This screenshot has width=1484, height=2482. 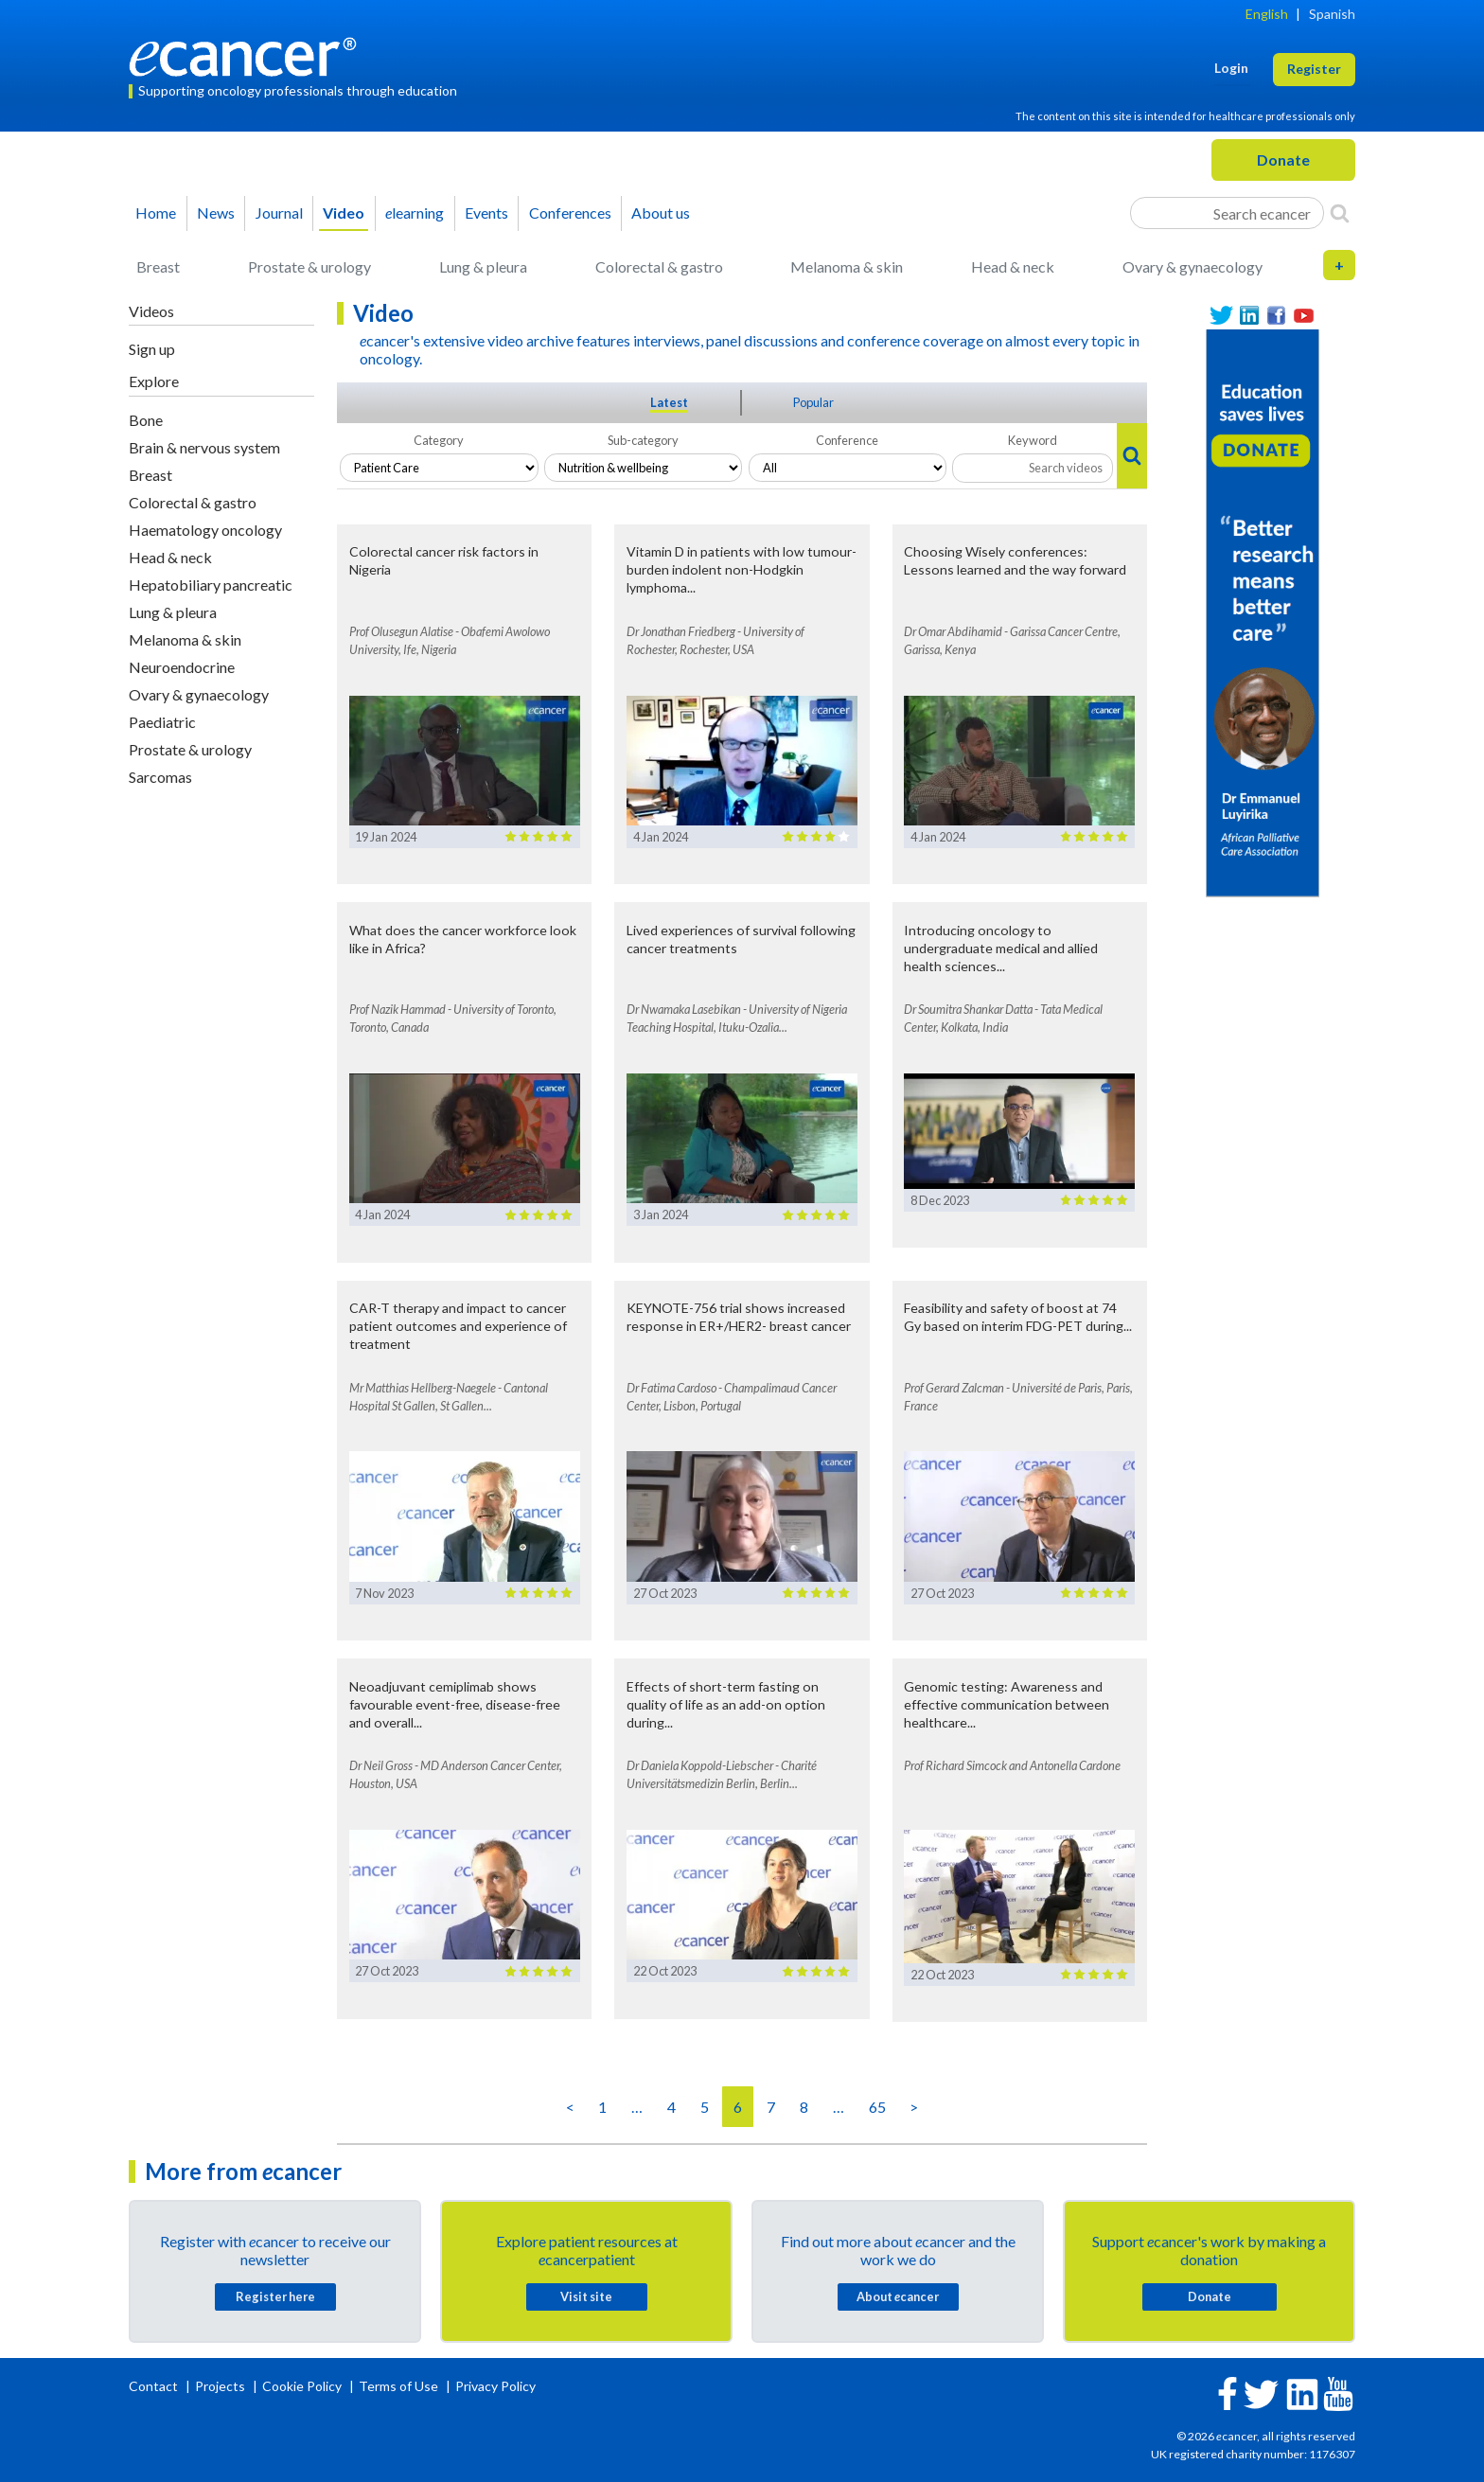 I want to click on Cookie Policy, so click(x=302, y=2386).